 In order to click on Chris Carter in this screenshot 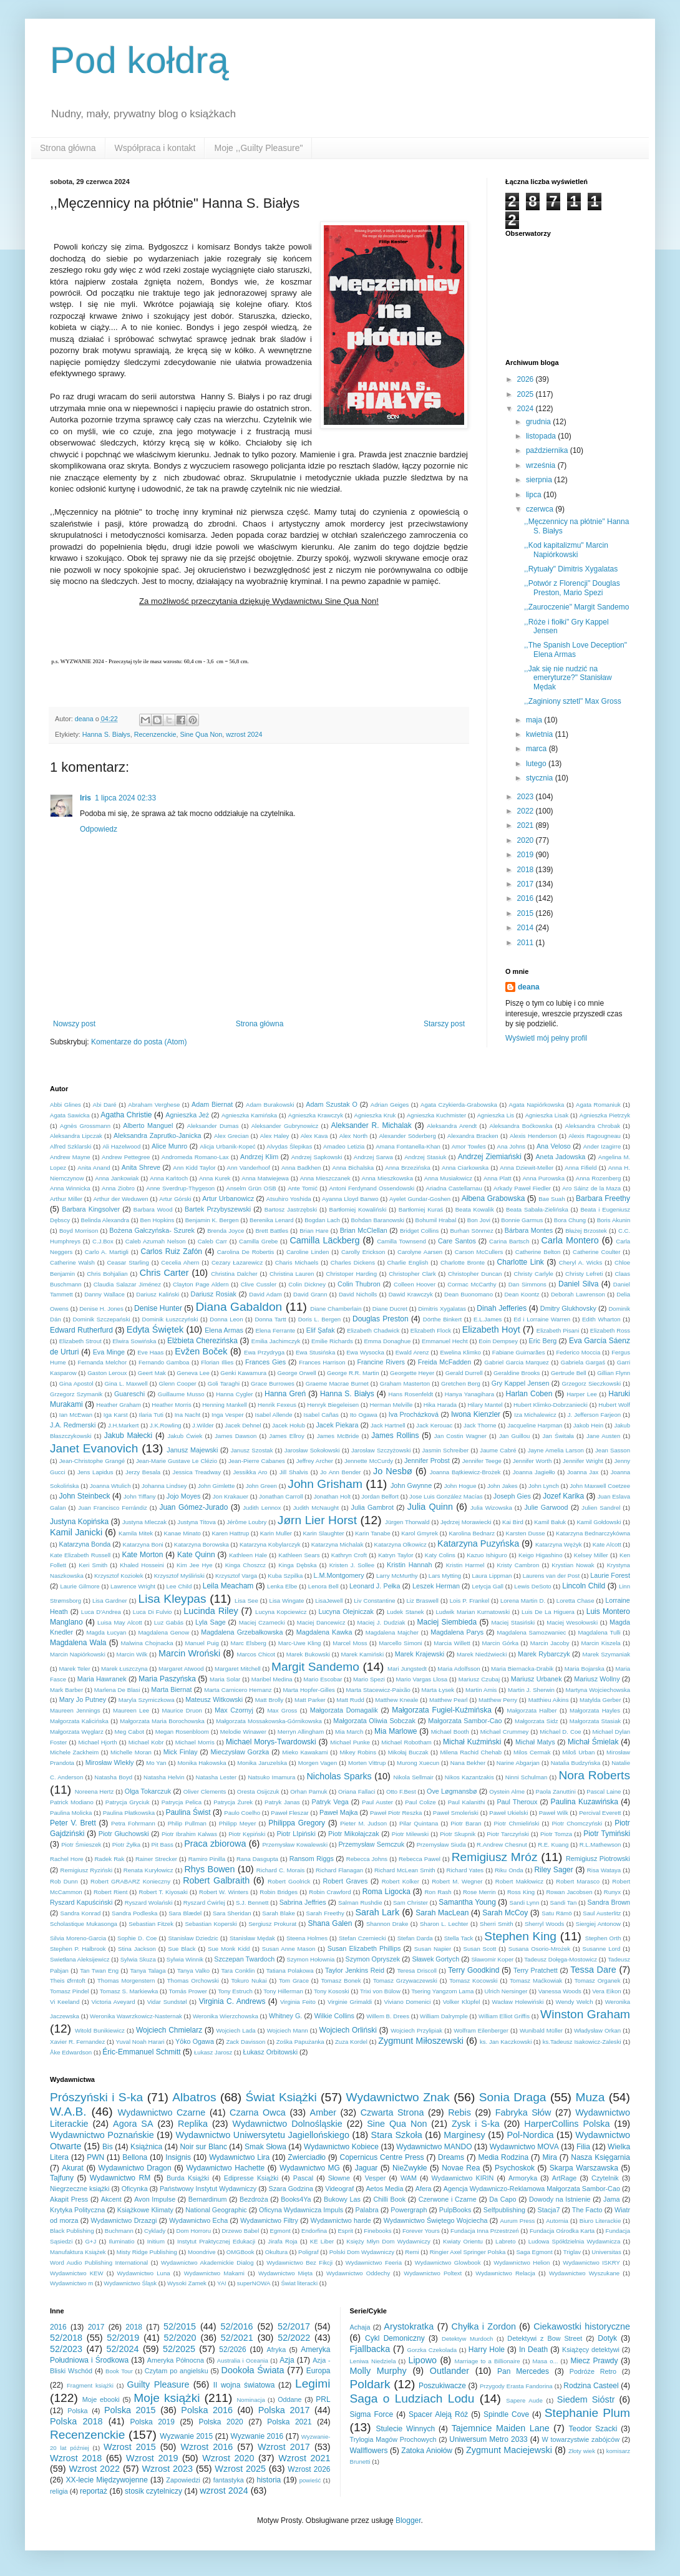, I will do `click(164, 1273)`.